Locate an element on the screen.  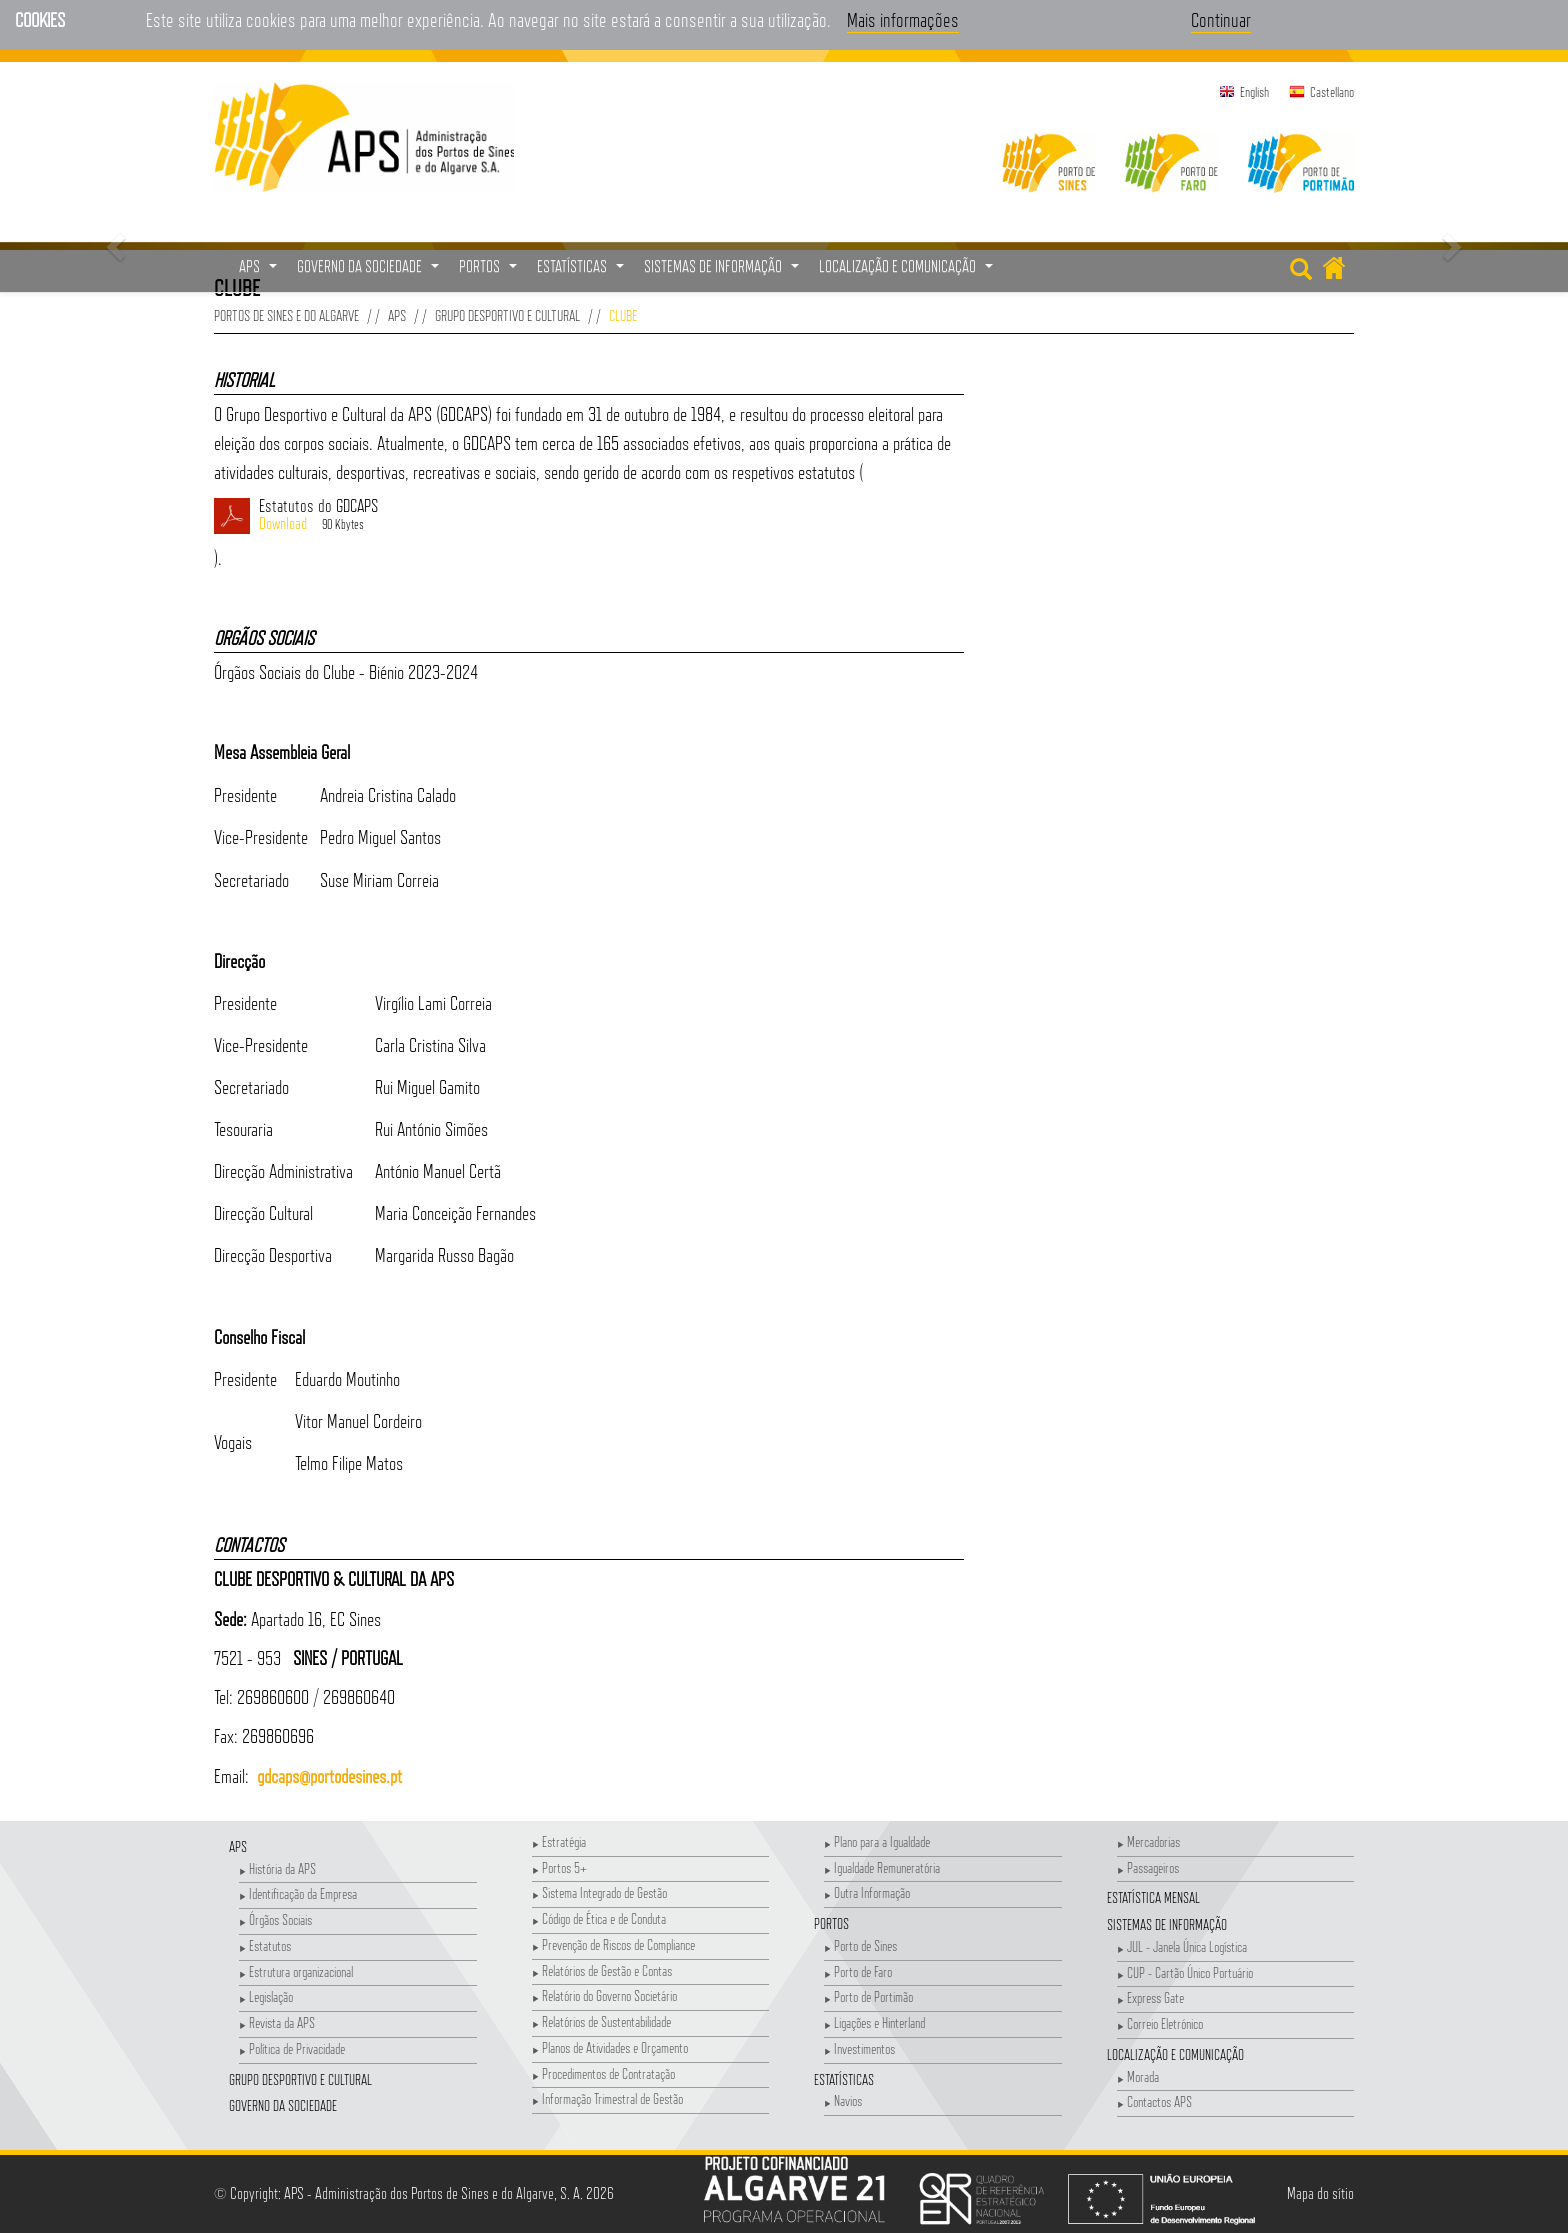
História da APS is located at coordinates (277, 1868).